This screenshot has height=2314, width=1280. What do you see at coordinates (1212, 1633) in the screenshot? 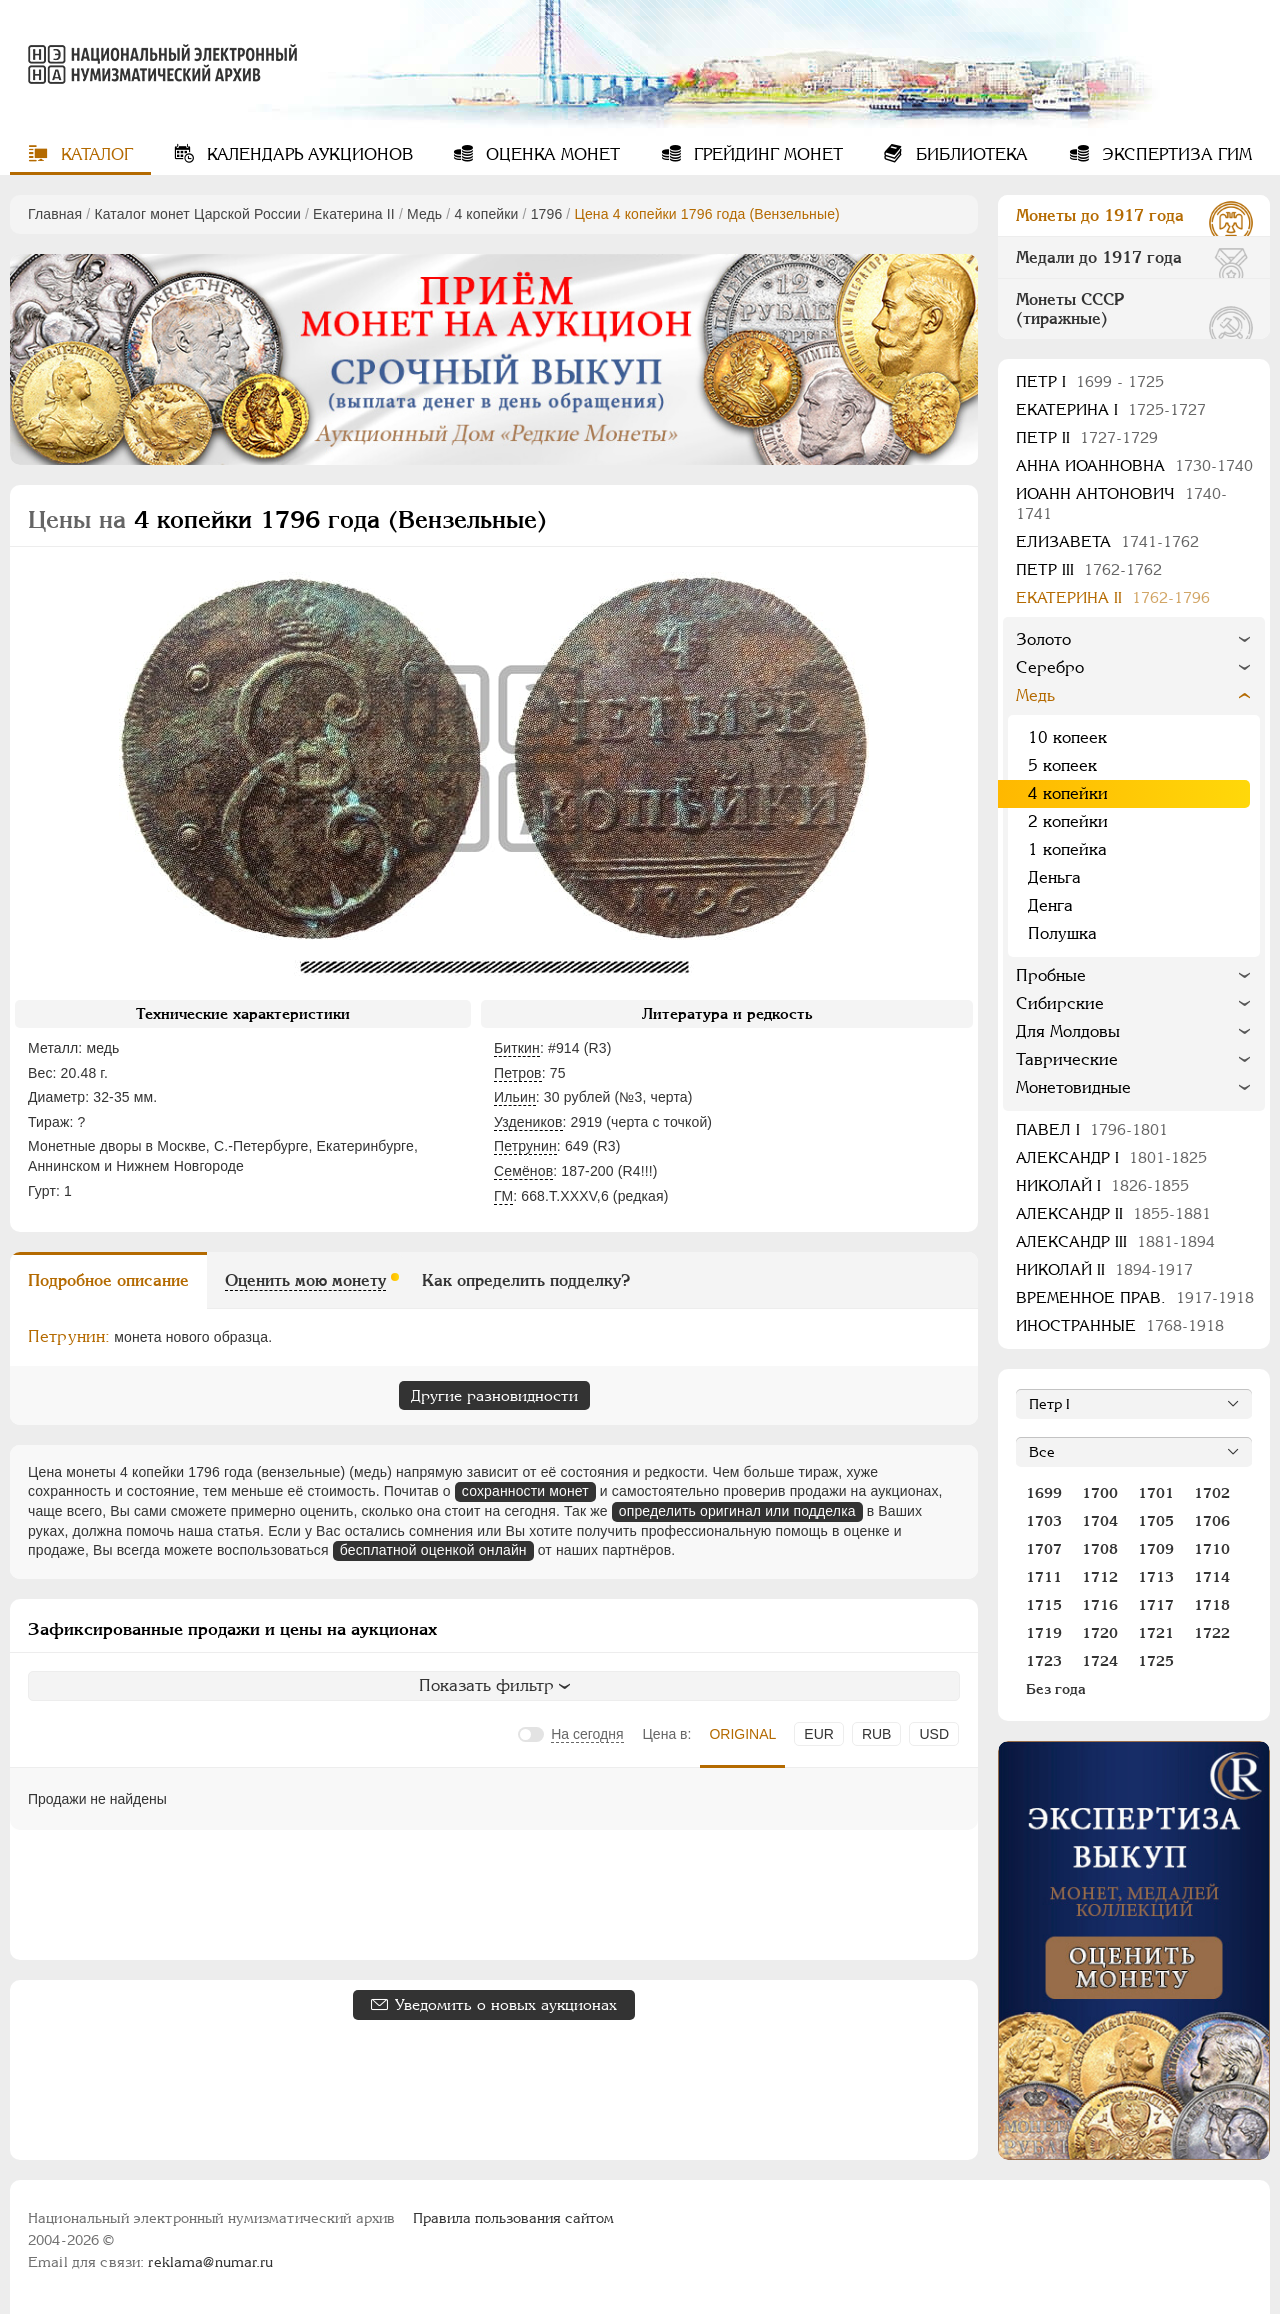
I see `1722` at bounding box center [1212, 1633].